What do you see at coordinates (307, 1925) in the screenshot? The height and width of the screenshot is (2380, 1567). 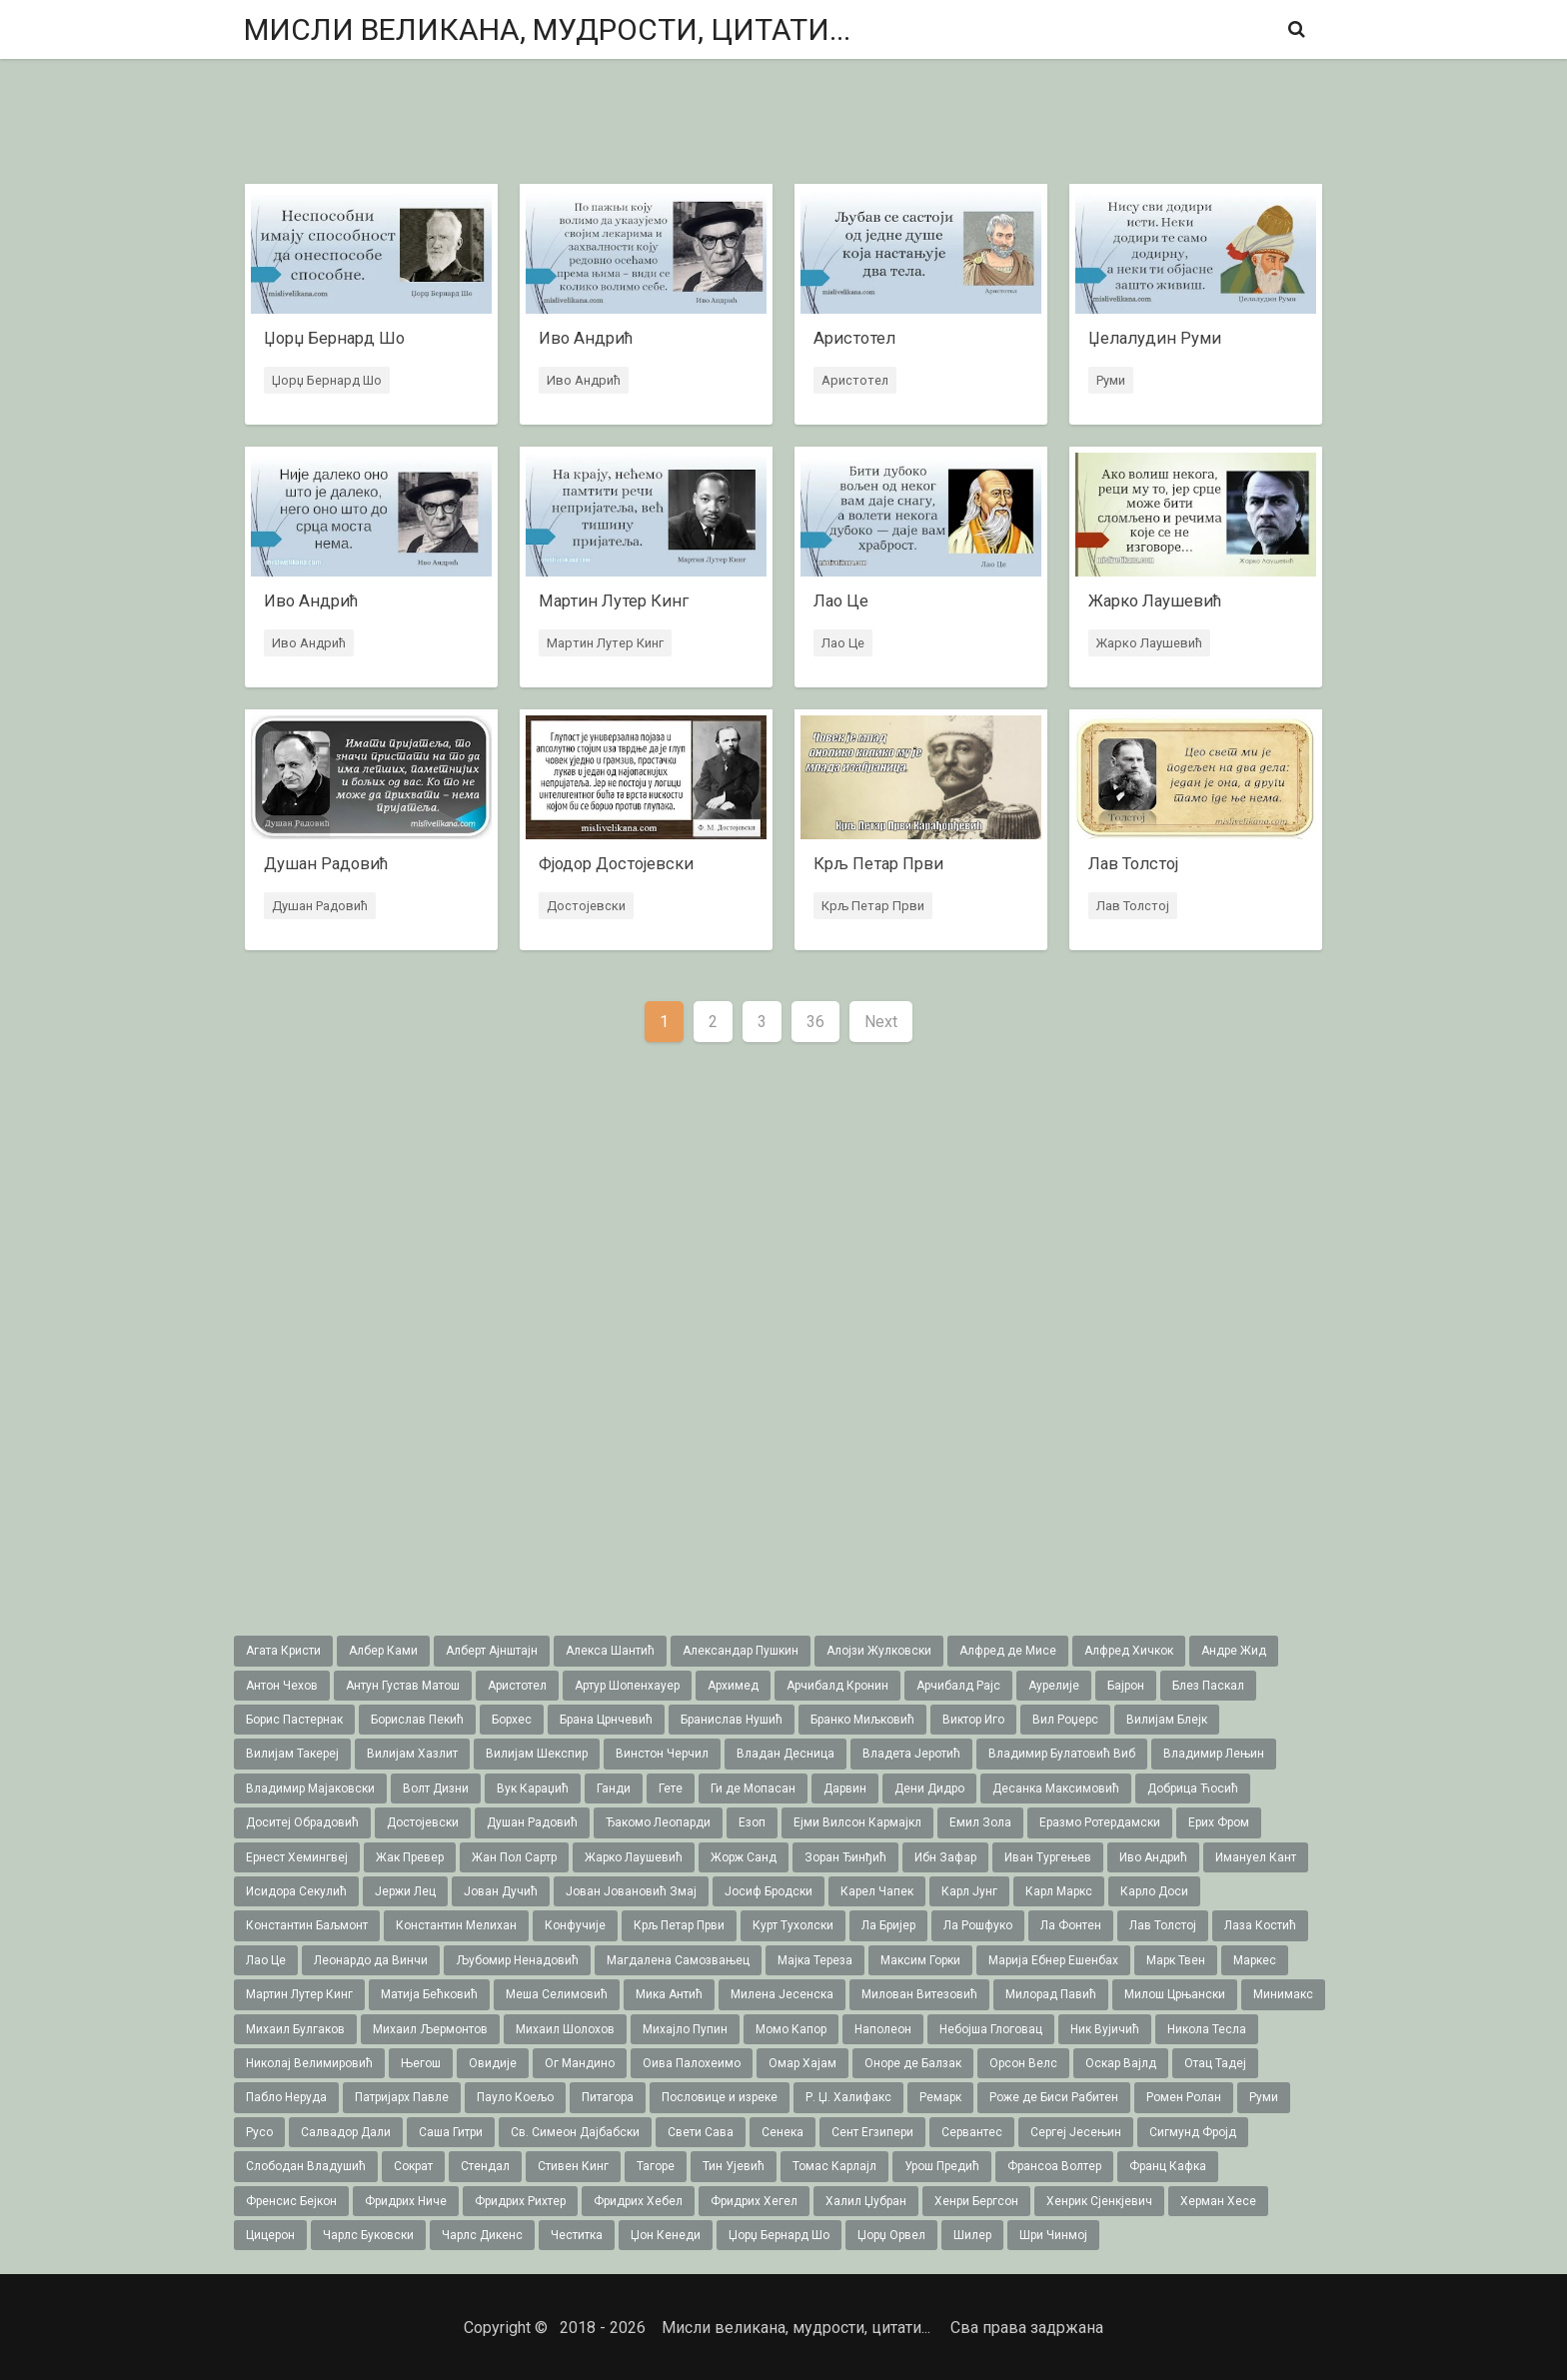 I see `Константин Баљмонт` at bounding box center [307, 1925].